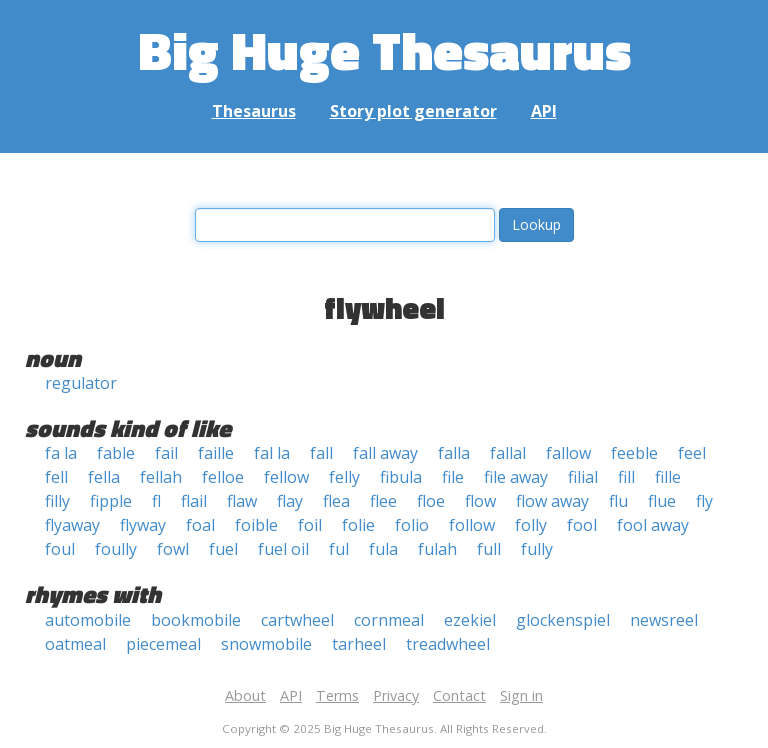  Describe the element at coordinates (56, 477) in the screenshot. I see `fell` at that location.